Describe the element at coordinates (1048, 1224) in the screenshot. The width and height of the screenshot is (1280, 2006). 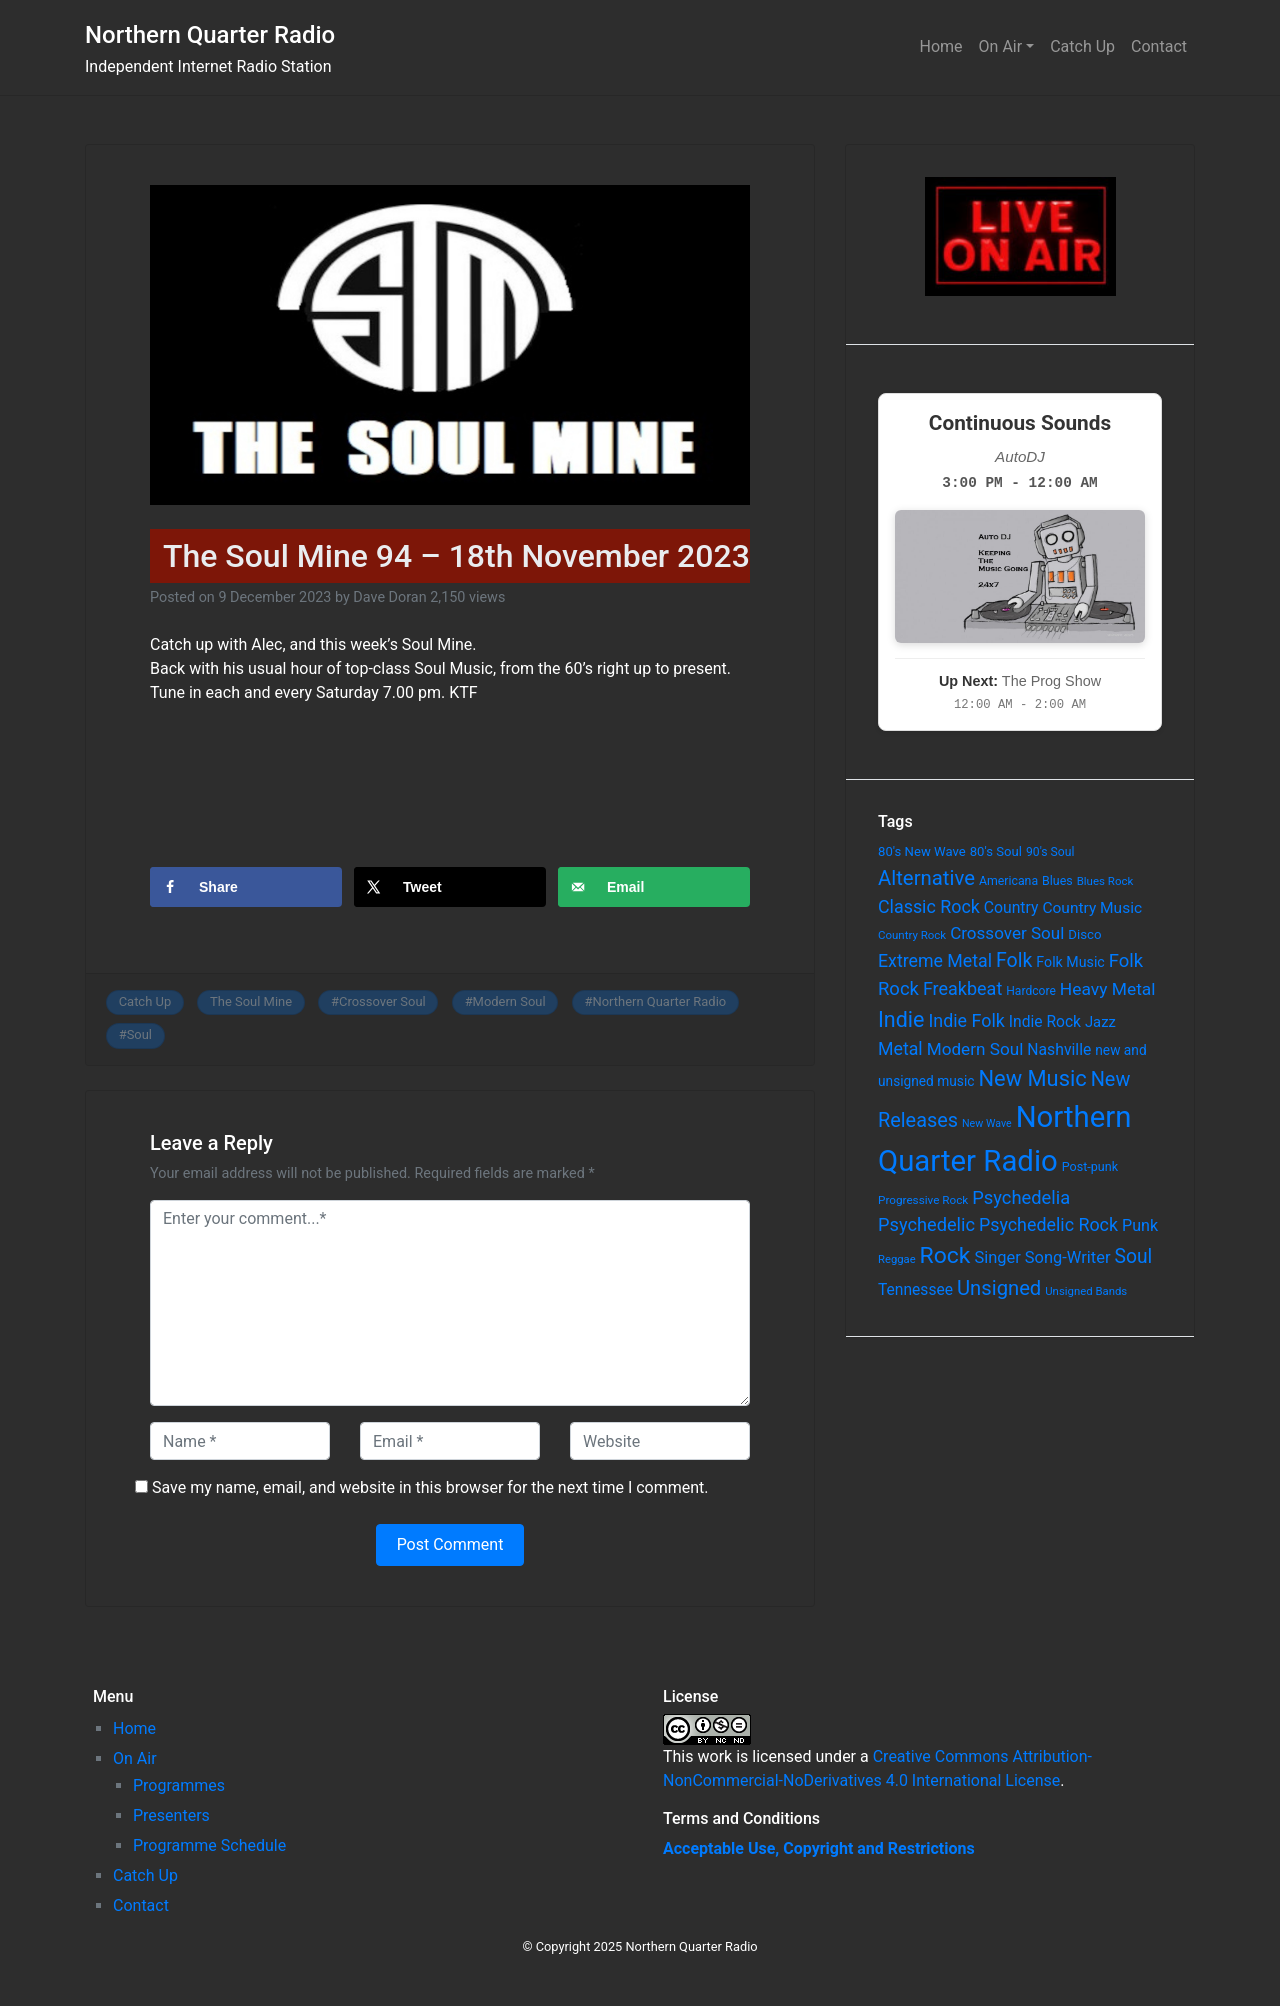
I see `Psychedelic Rock [Psychedelic Rock (189 items)]` at that location.